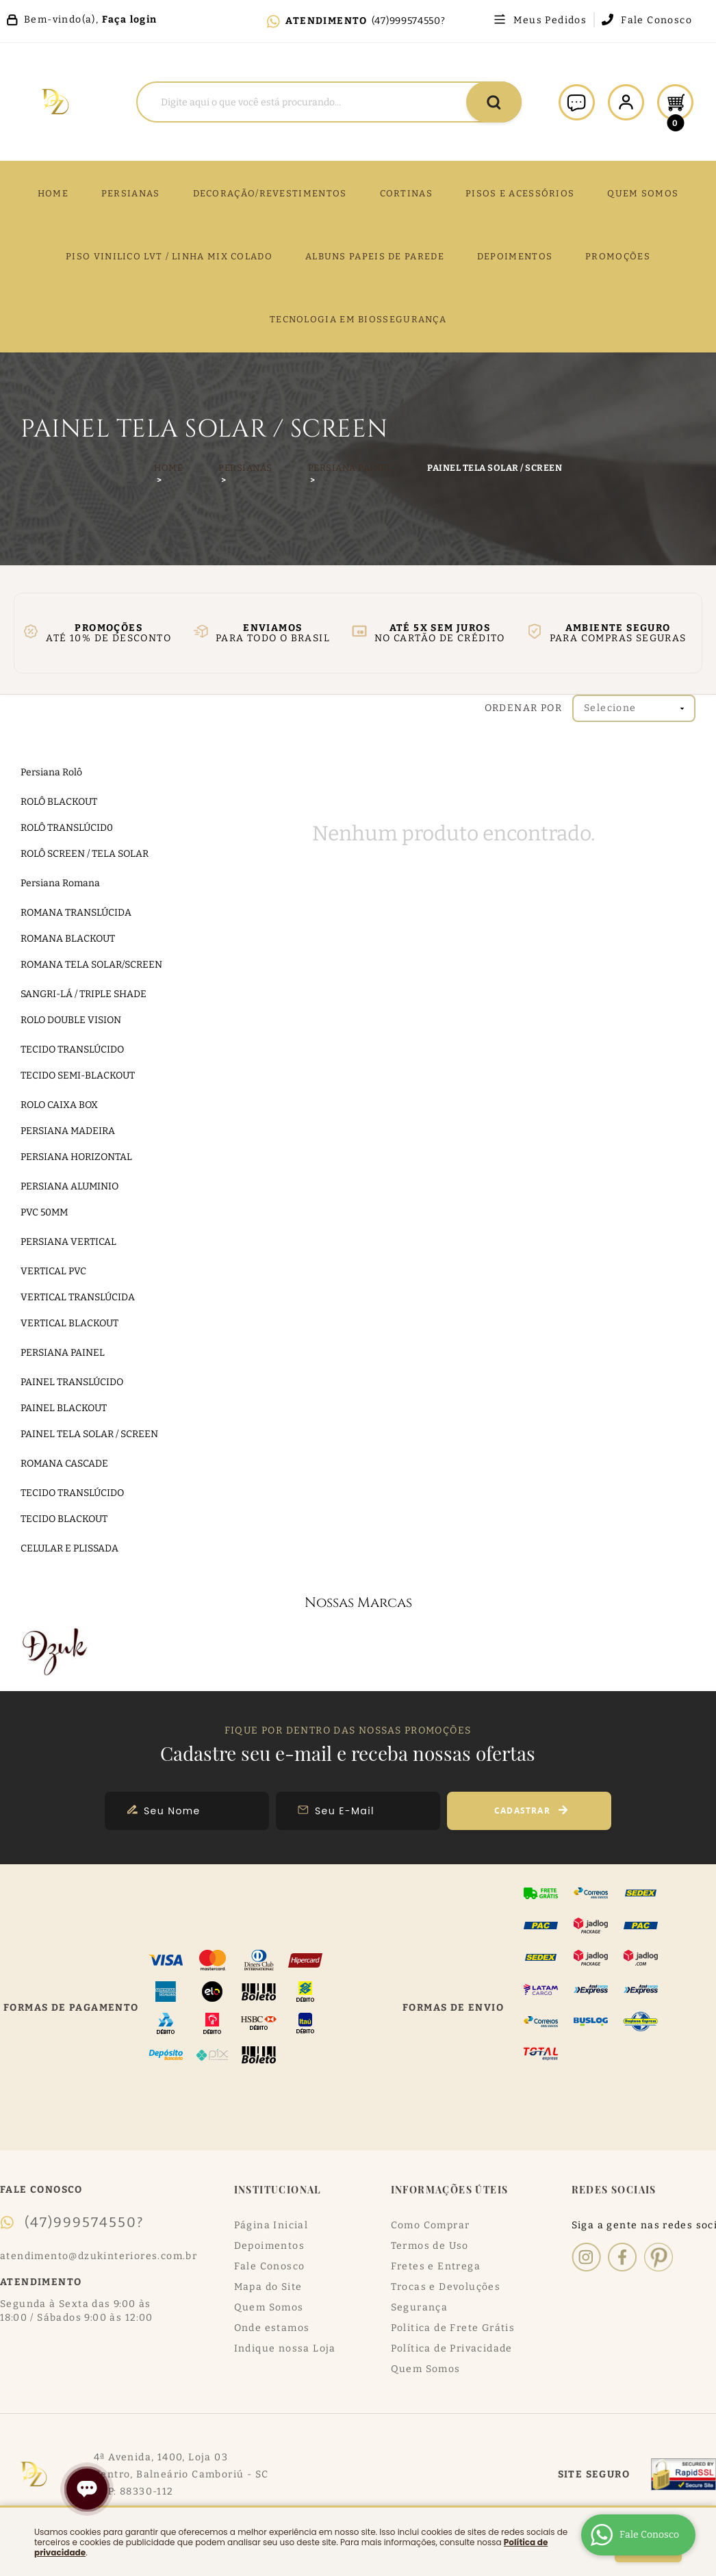 The width and height of the screenshot is (716, 2576). I want to click on Institucional, so click(278, 2190).